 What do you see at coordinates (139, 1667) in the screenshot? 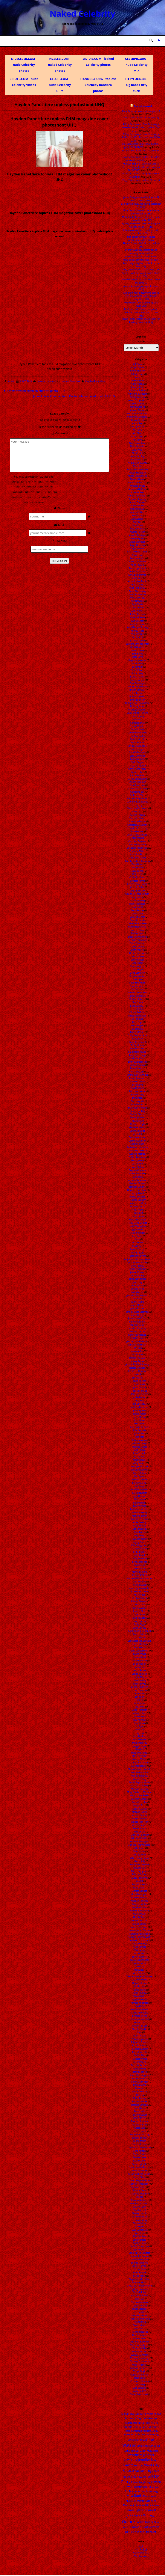
I see `Leah Michele` at bounding box center [139, 1667].